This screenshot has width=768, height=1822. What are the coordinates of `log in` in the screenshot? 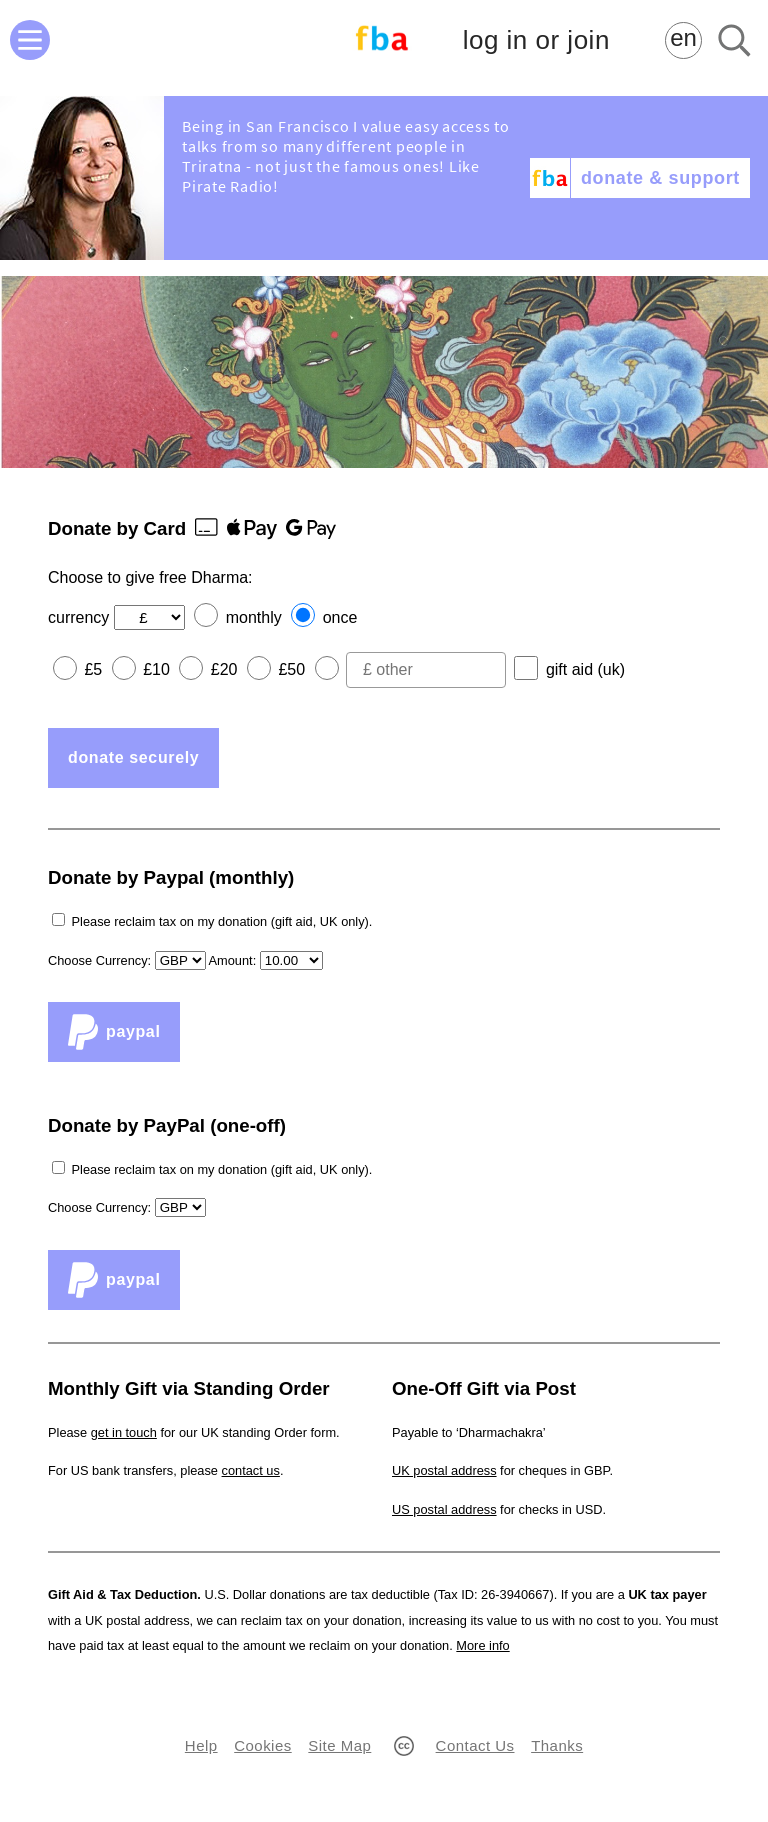 It's located at (536, 40).